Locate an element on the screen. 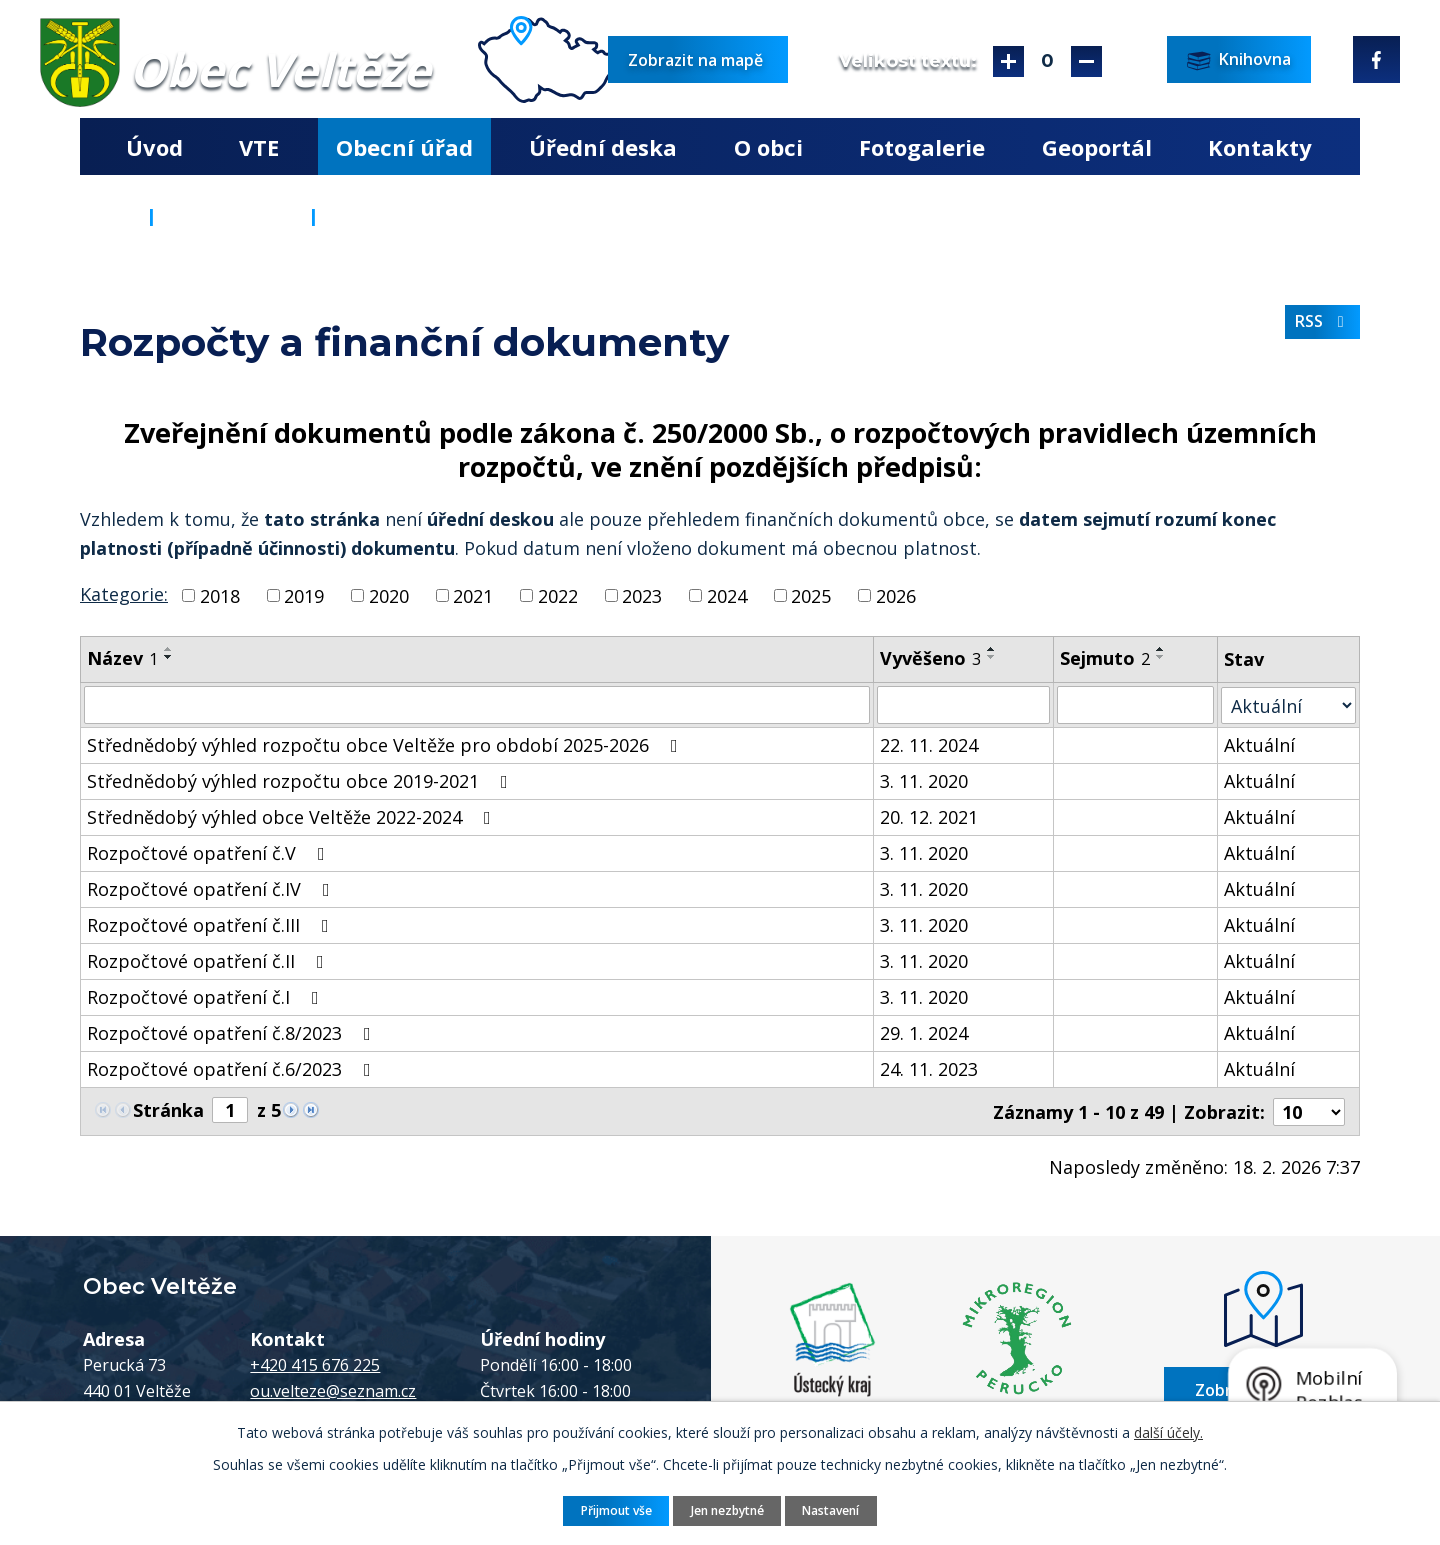 This screenshot has height=1545, width=1440. 2018 is located at coordinates (220, 595).